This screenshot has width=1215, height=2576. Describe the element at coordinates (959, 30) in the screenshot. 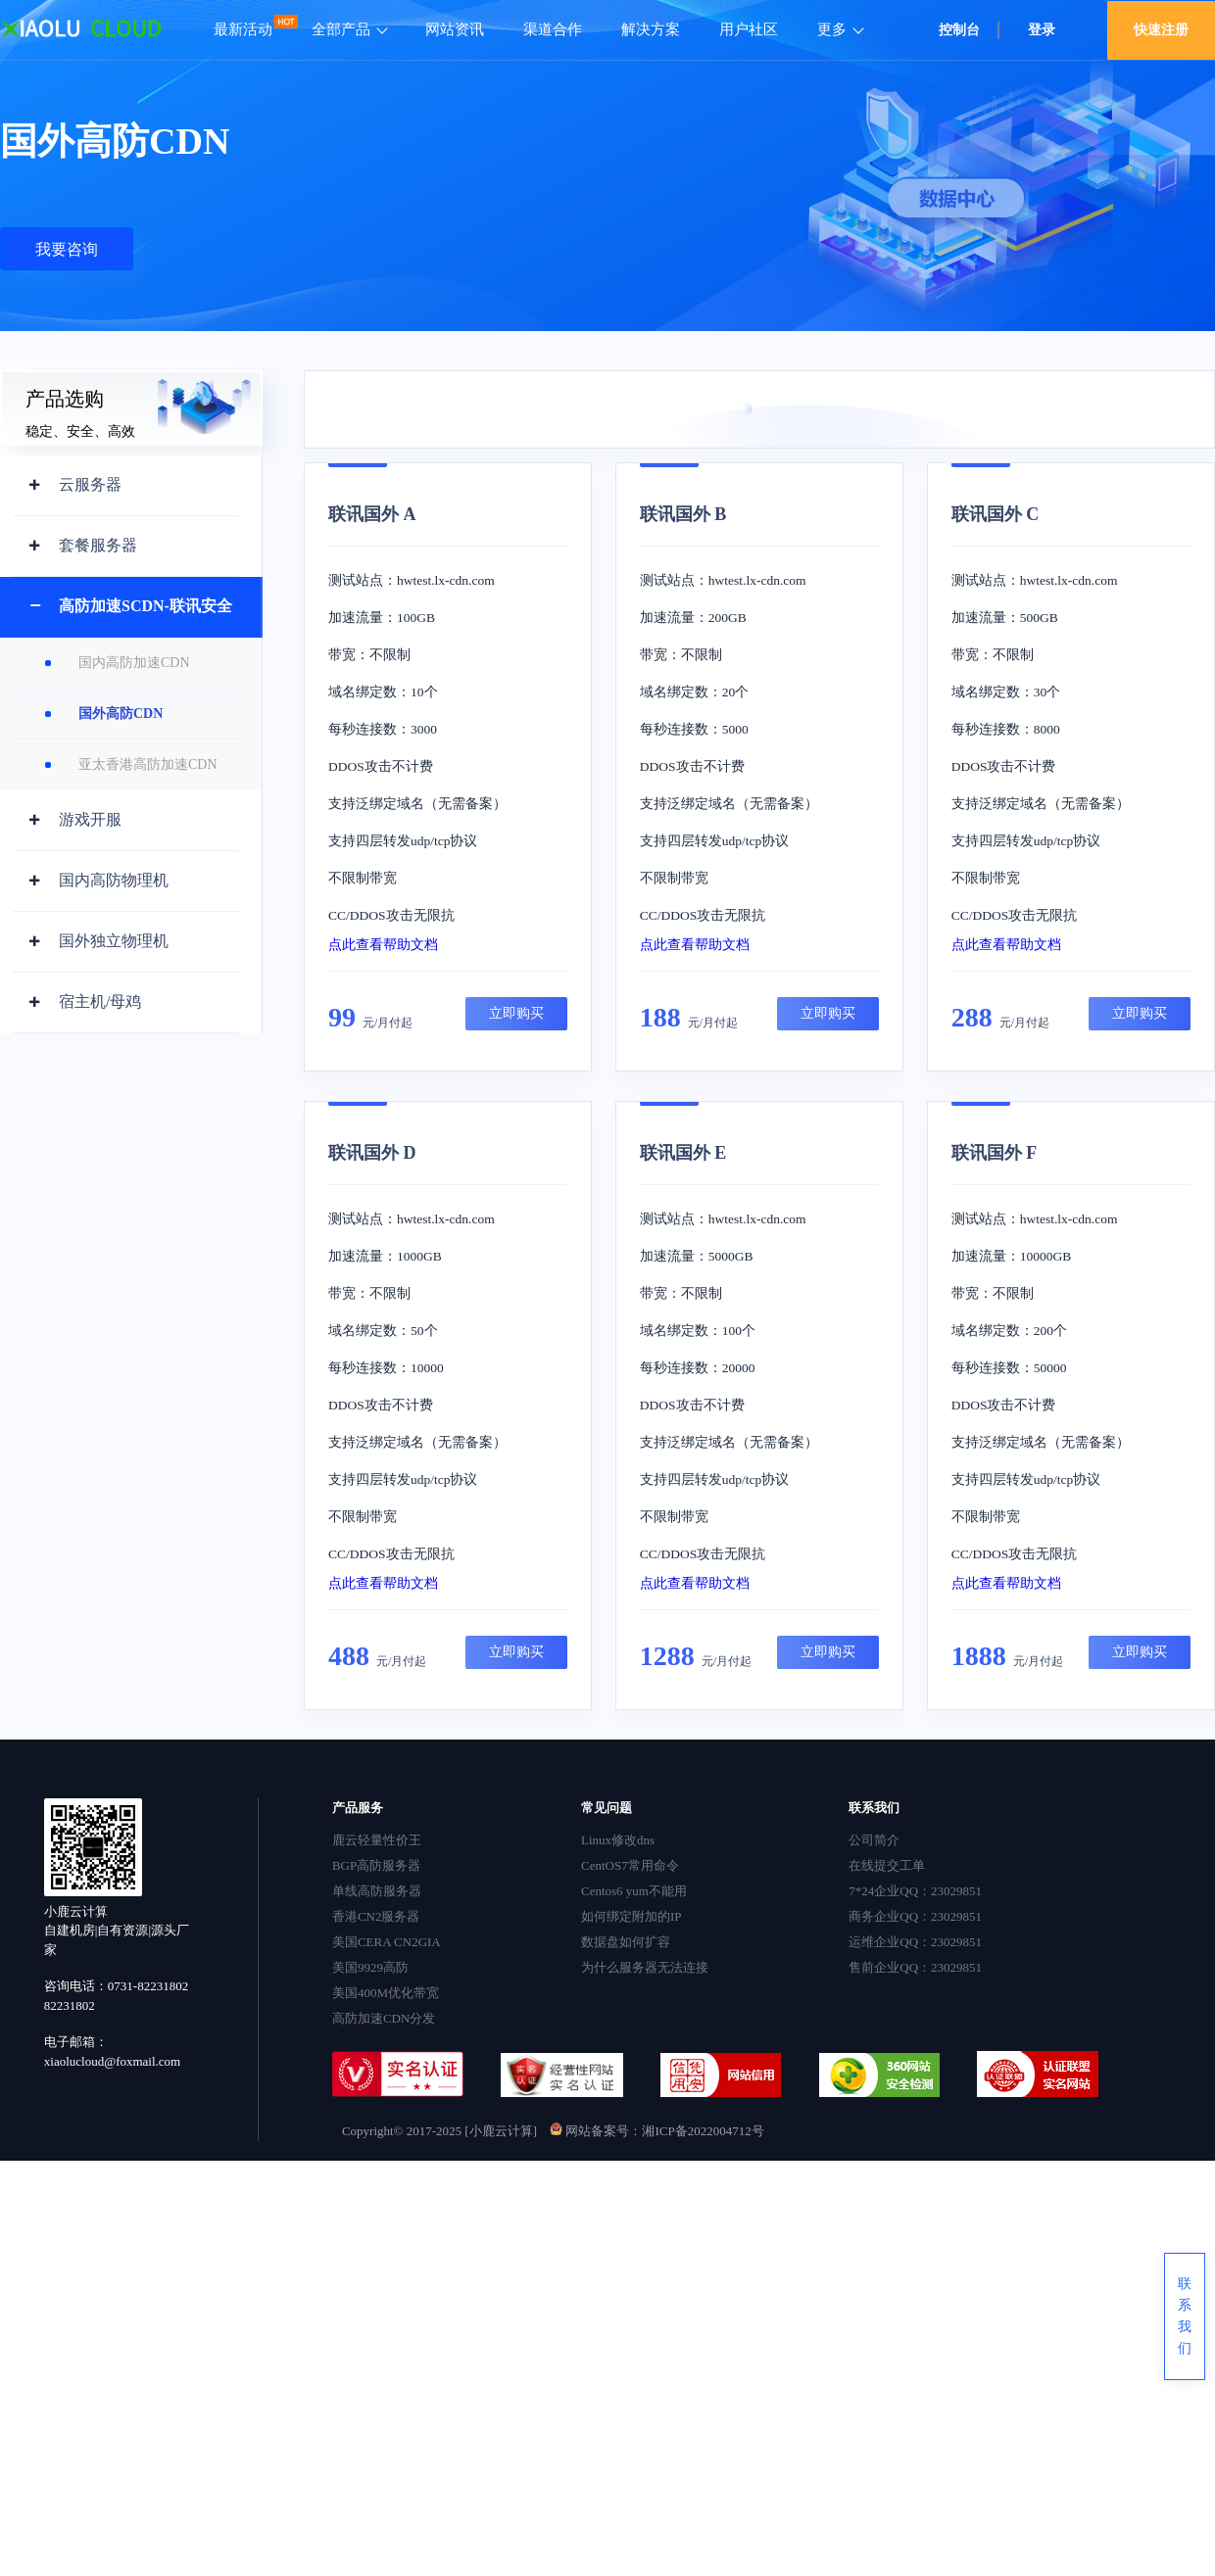

I see `控制台` at that location.